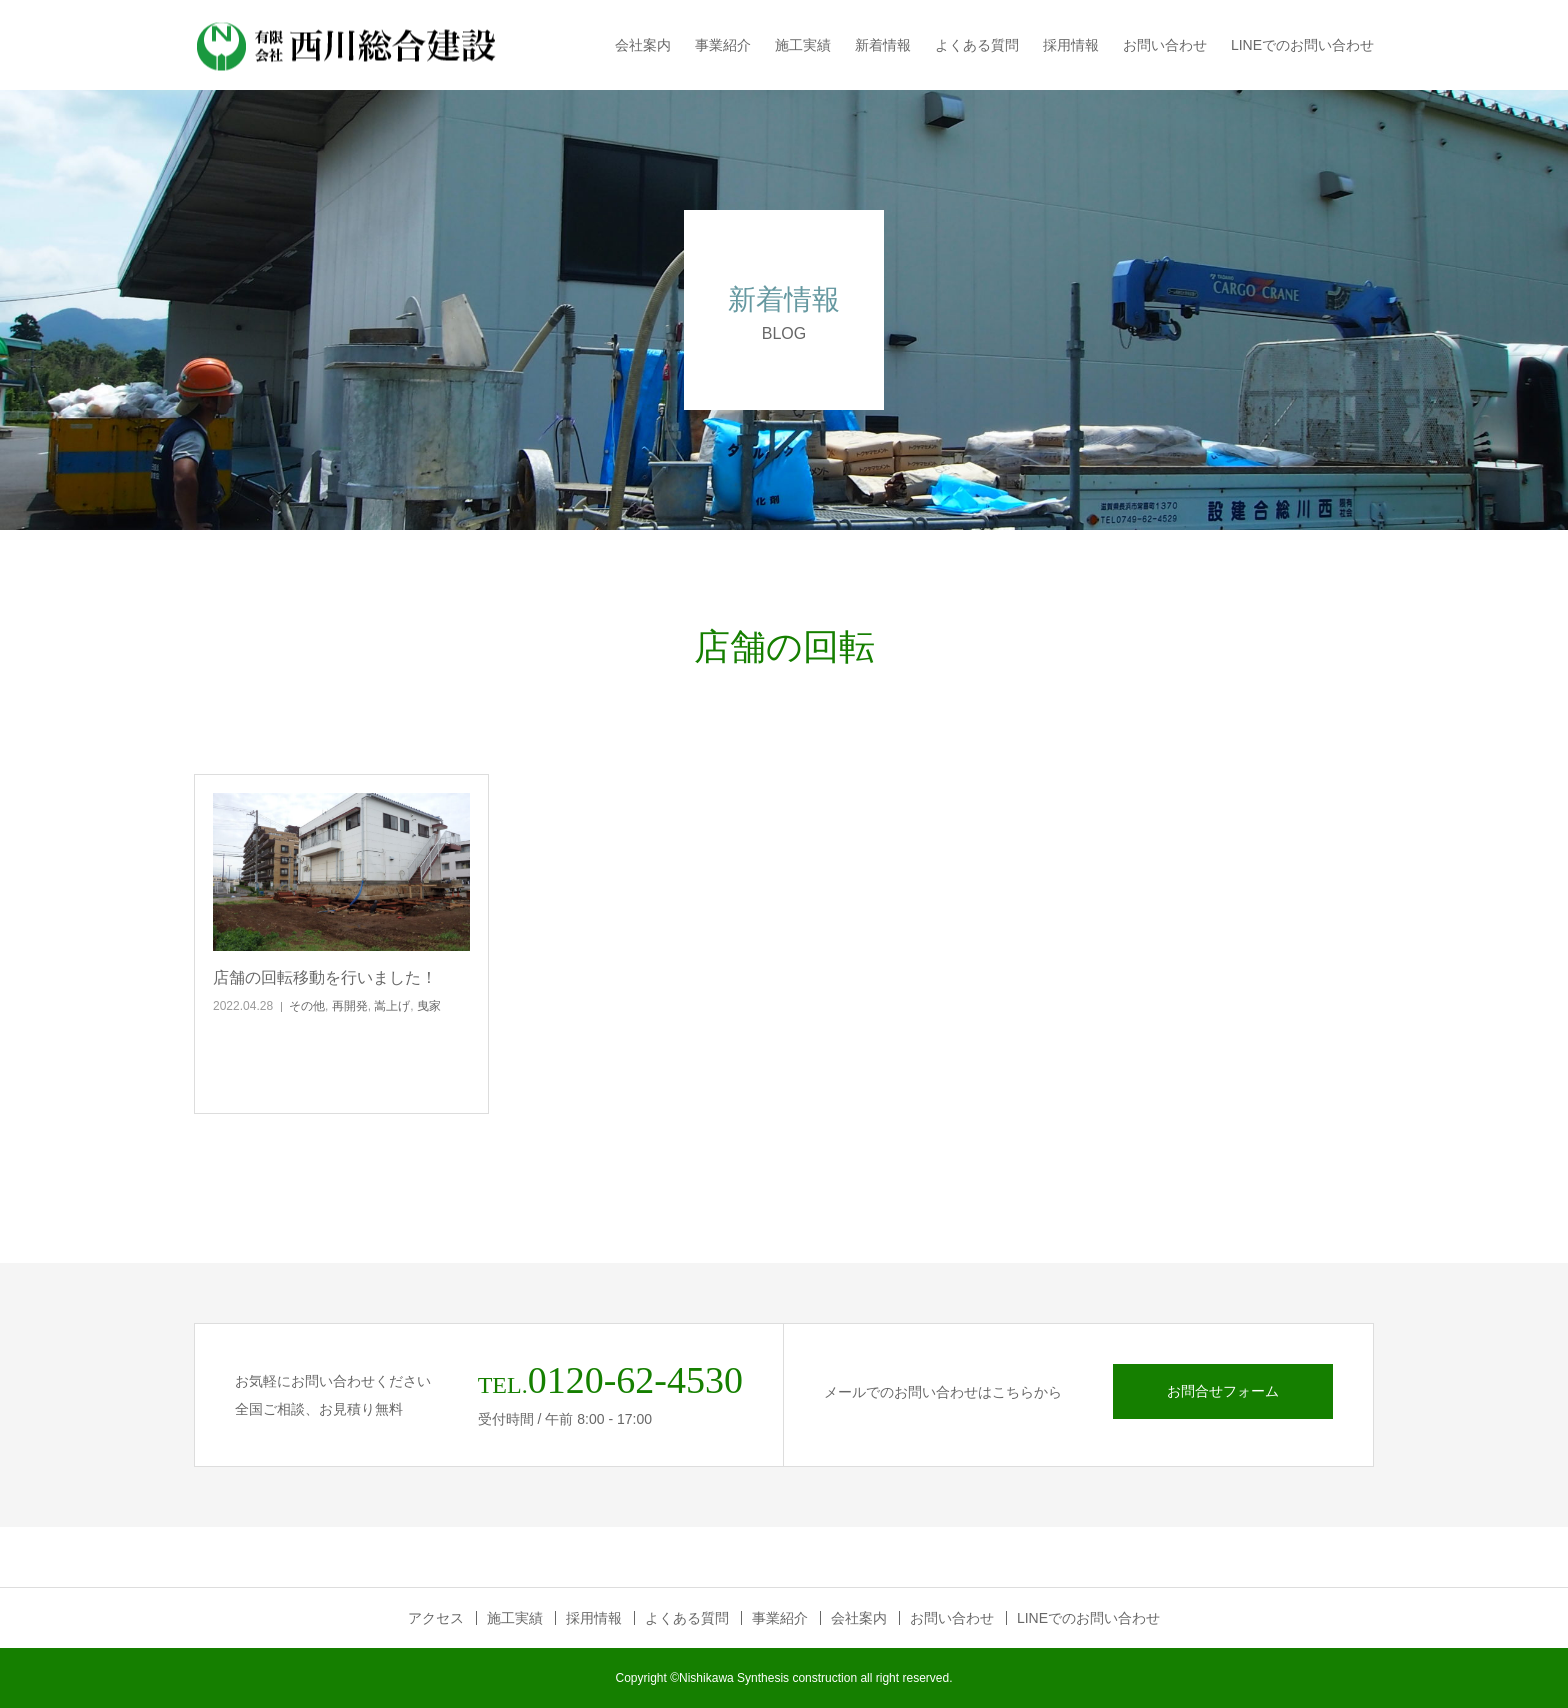  What do you see at coordinates (1165, 45) in the screenshot?
I see `お問い合わせ` at bounding box center [1165, 45].